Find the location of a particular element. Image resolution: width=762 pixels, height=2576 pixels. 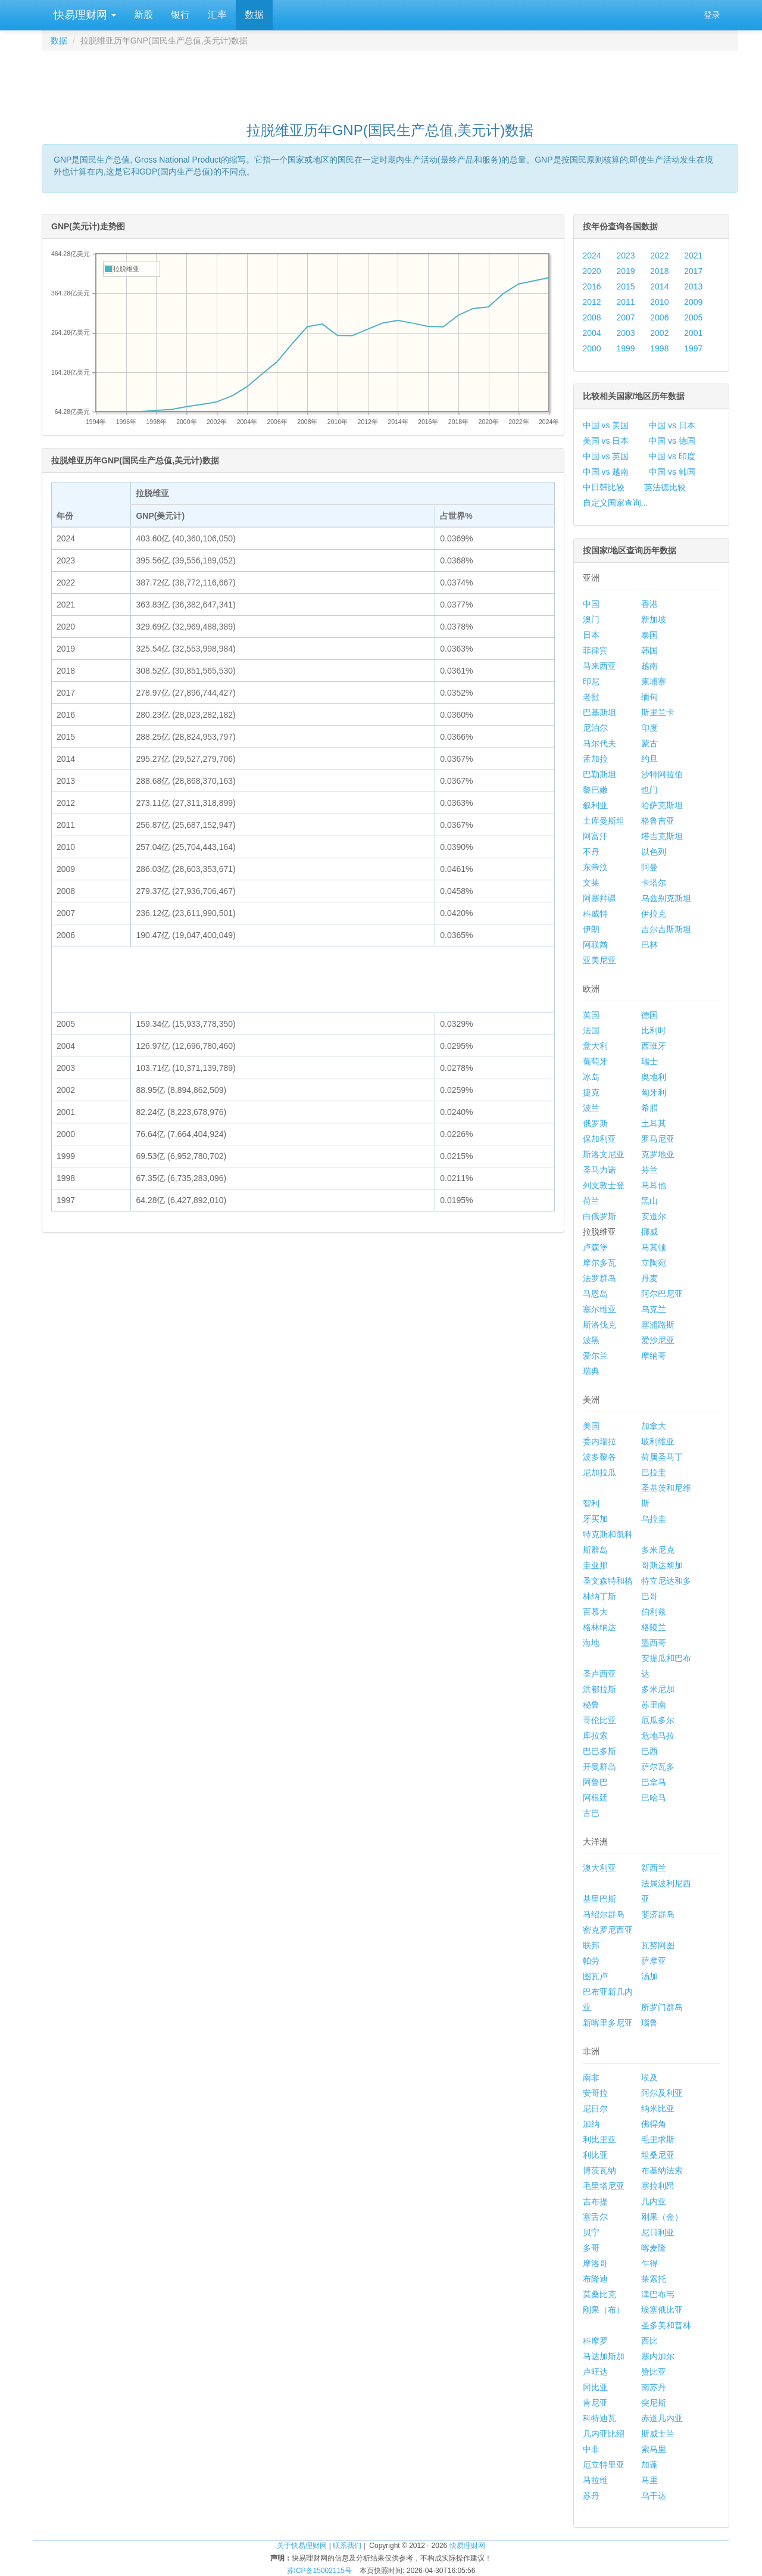

塞浦路斯 is located at coordinates (657, 1324).